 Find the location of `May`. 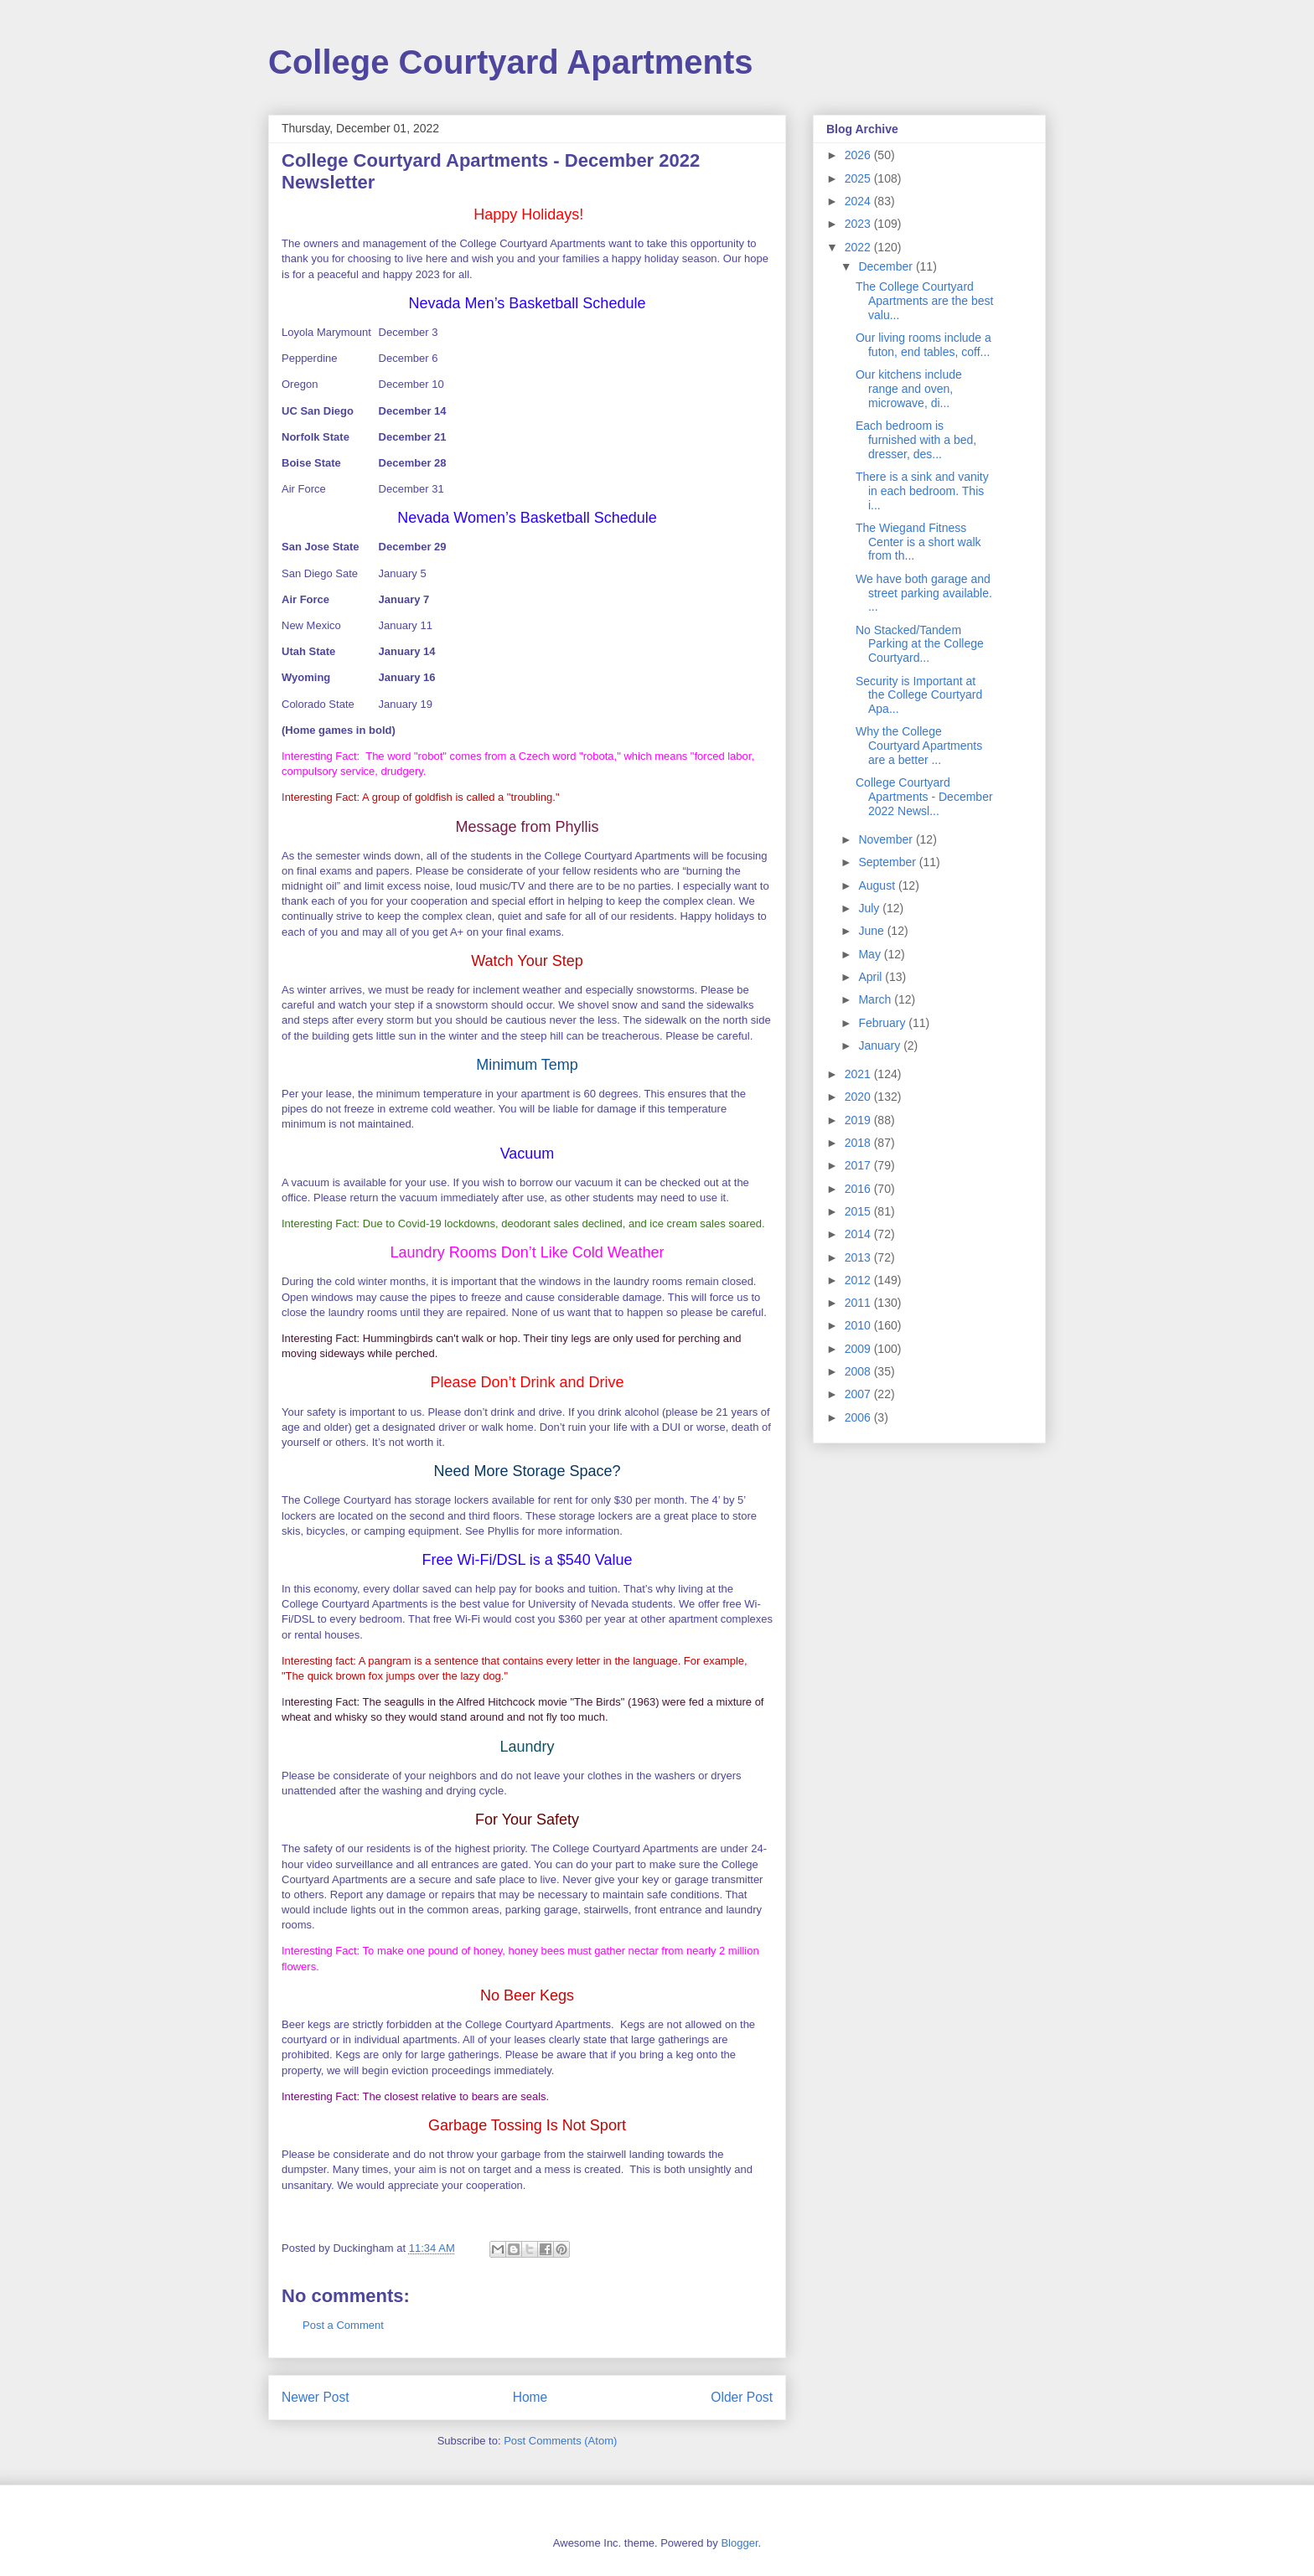

May is located at coordinates (870, 954).